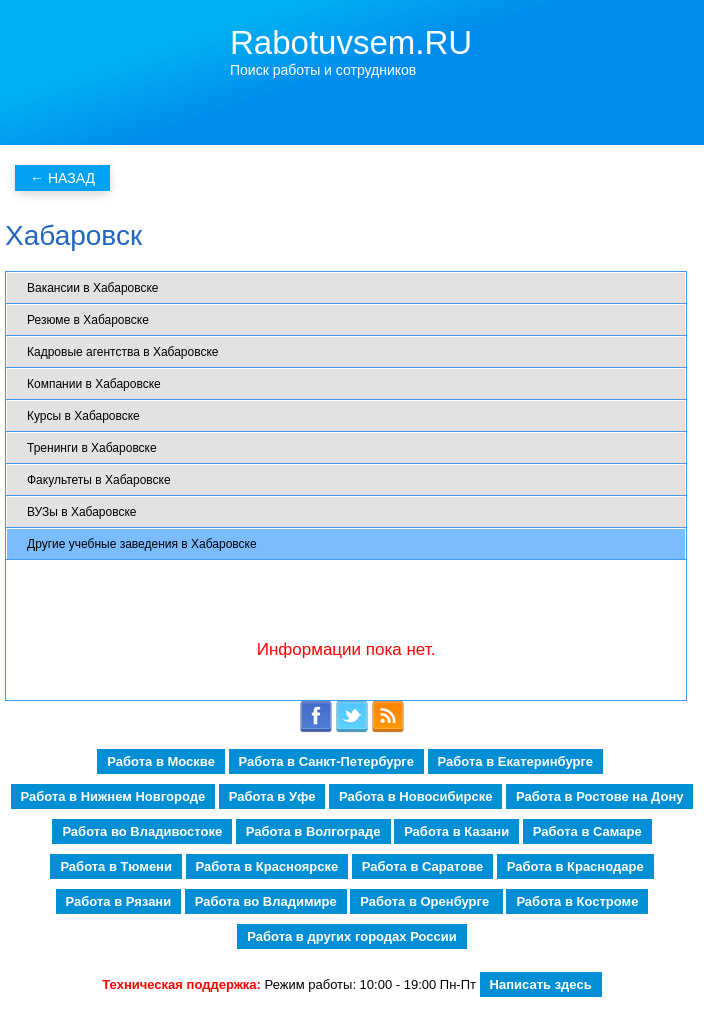  What do you see at coordinates (422, 866) in the screenshot?
I see `Работа в Саратове` at bounding box center [422, 866].